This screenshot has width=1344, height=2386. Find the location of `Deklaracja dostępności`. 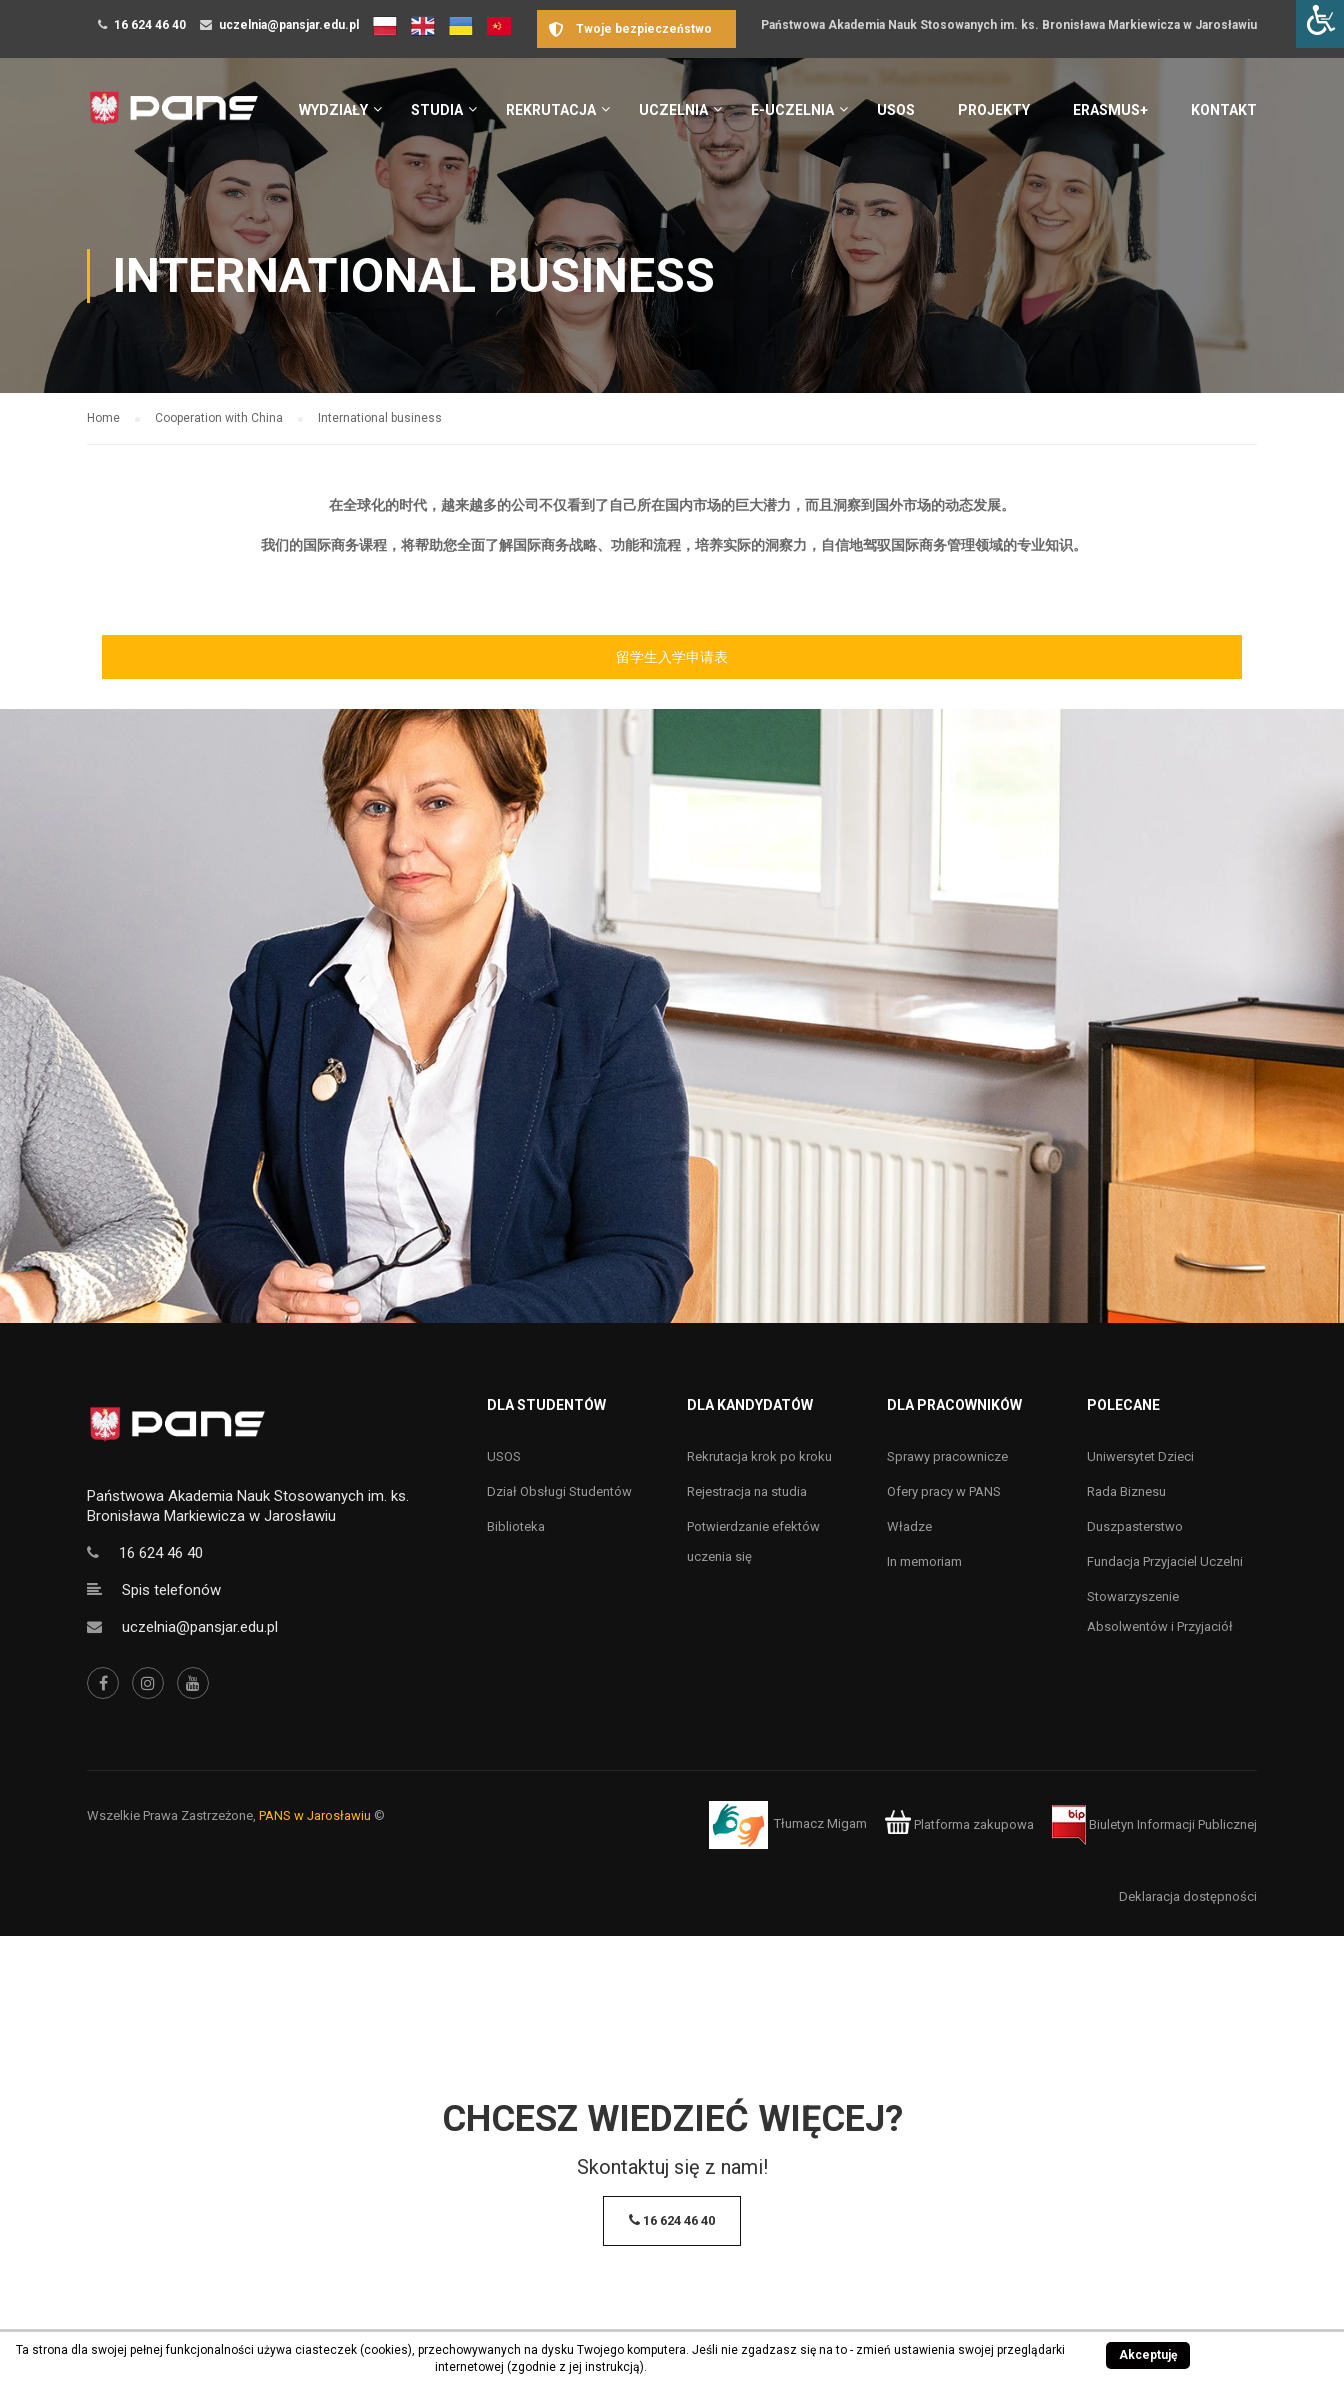

Deklaracja dostępności is located at coordinates (1188, 1896).